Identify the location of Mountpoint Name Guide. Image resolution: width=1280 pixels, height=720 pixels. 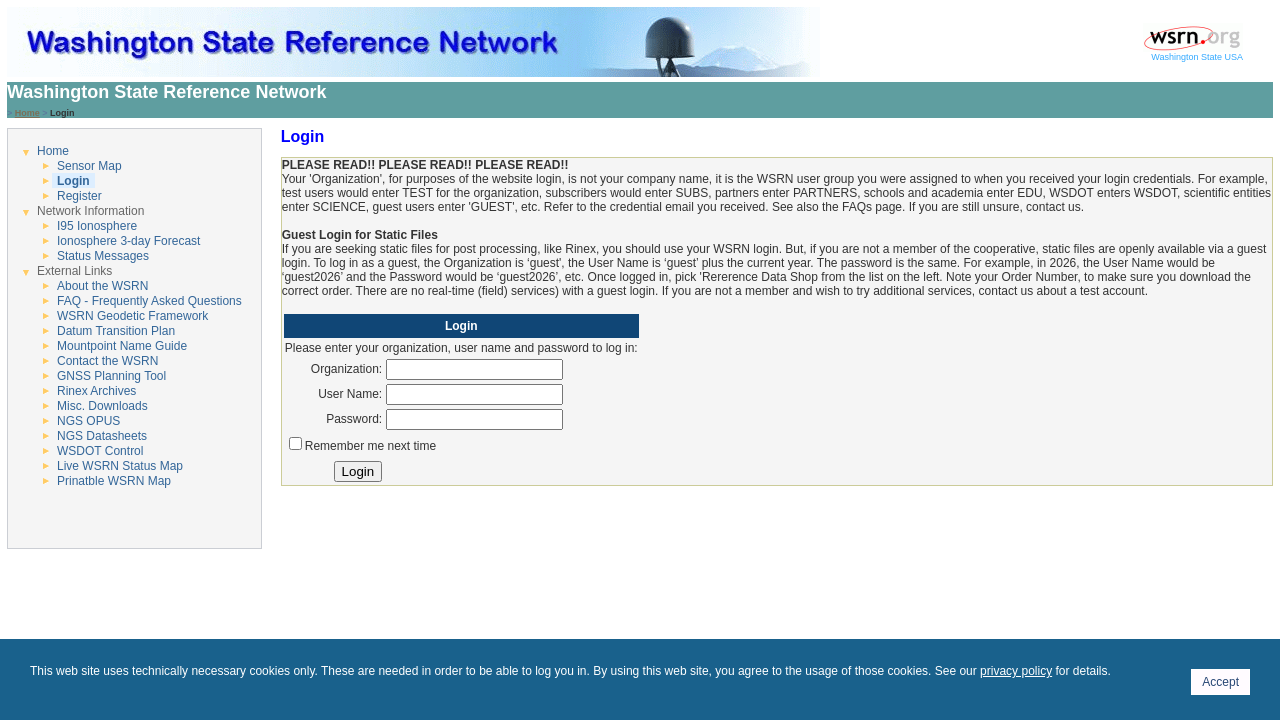
(122, 346).